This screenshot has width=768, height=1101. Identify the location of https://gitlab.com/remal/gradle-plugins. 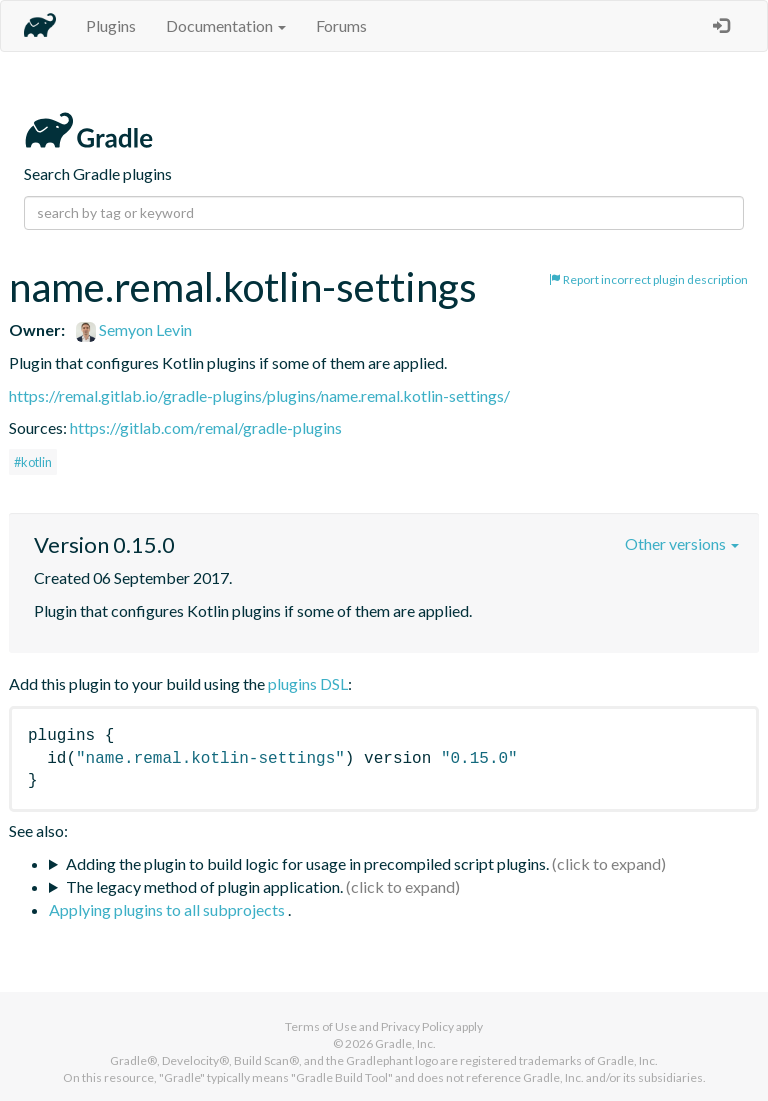
(206, 427).